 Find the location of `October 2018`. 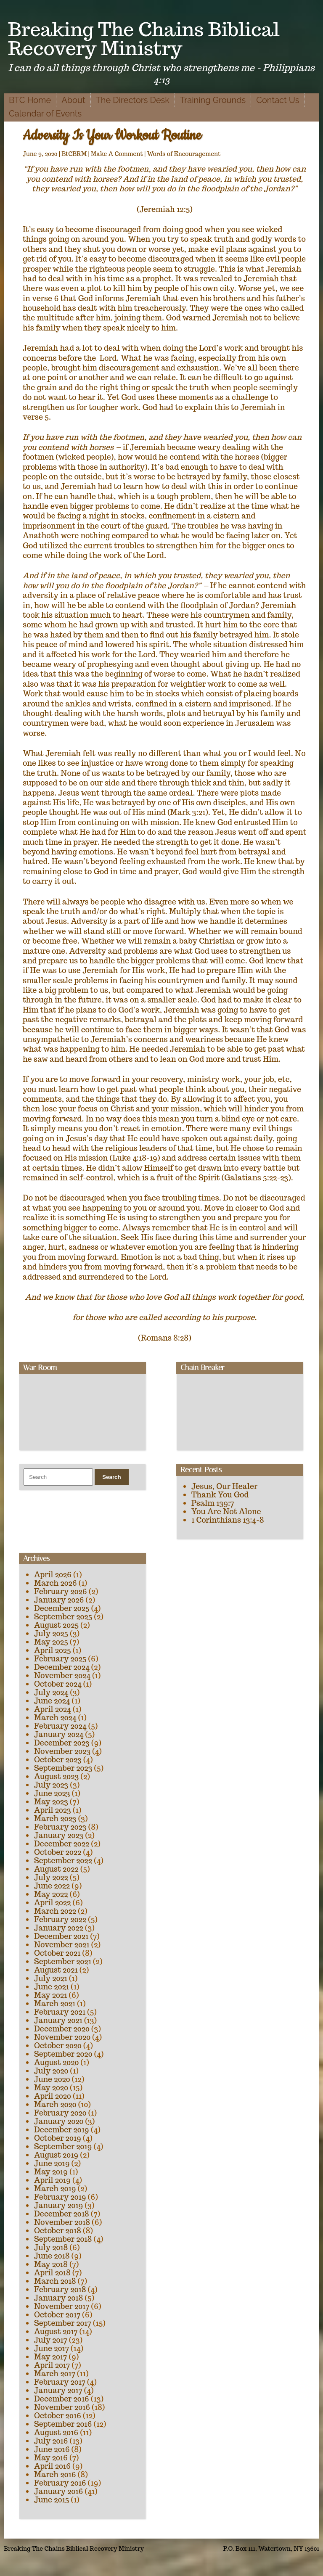

October 2018 is located at coordinates (57, 2230).